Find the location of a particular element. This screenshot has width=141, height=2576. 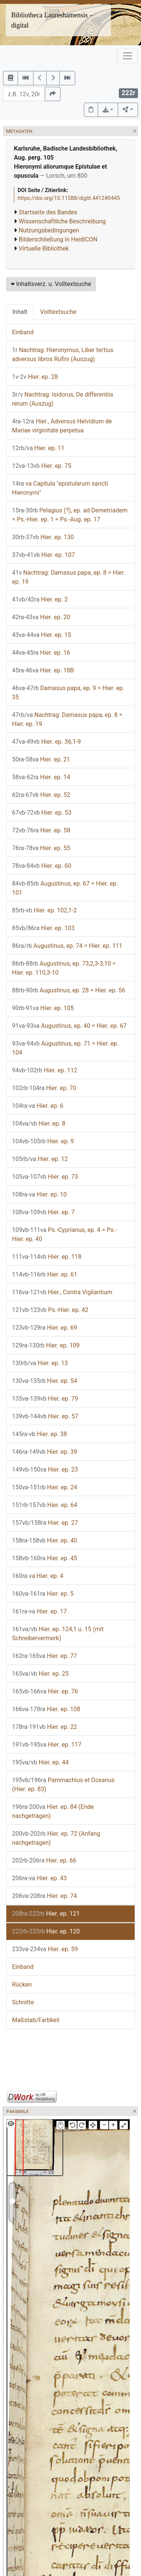

Inhaltsverz. u. Volltextsuche is located at coordinates (51, 284).